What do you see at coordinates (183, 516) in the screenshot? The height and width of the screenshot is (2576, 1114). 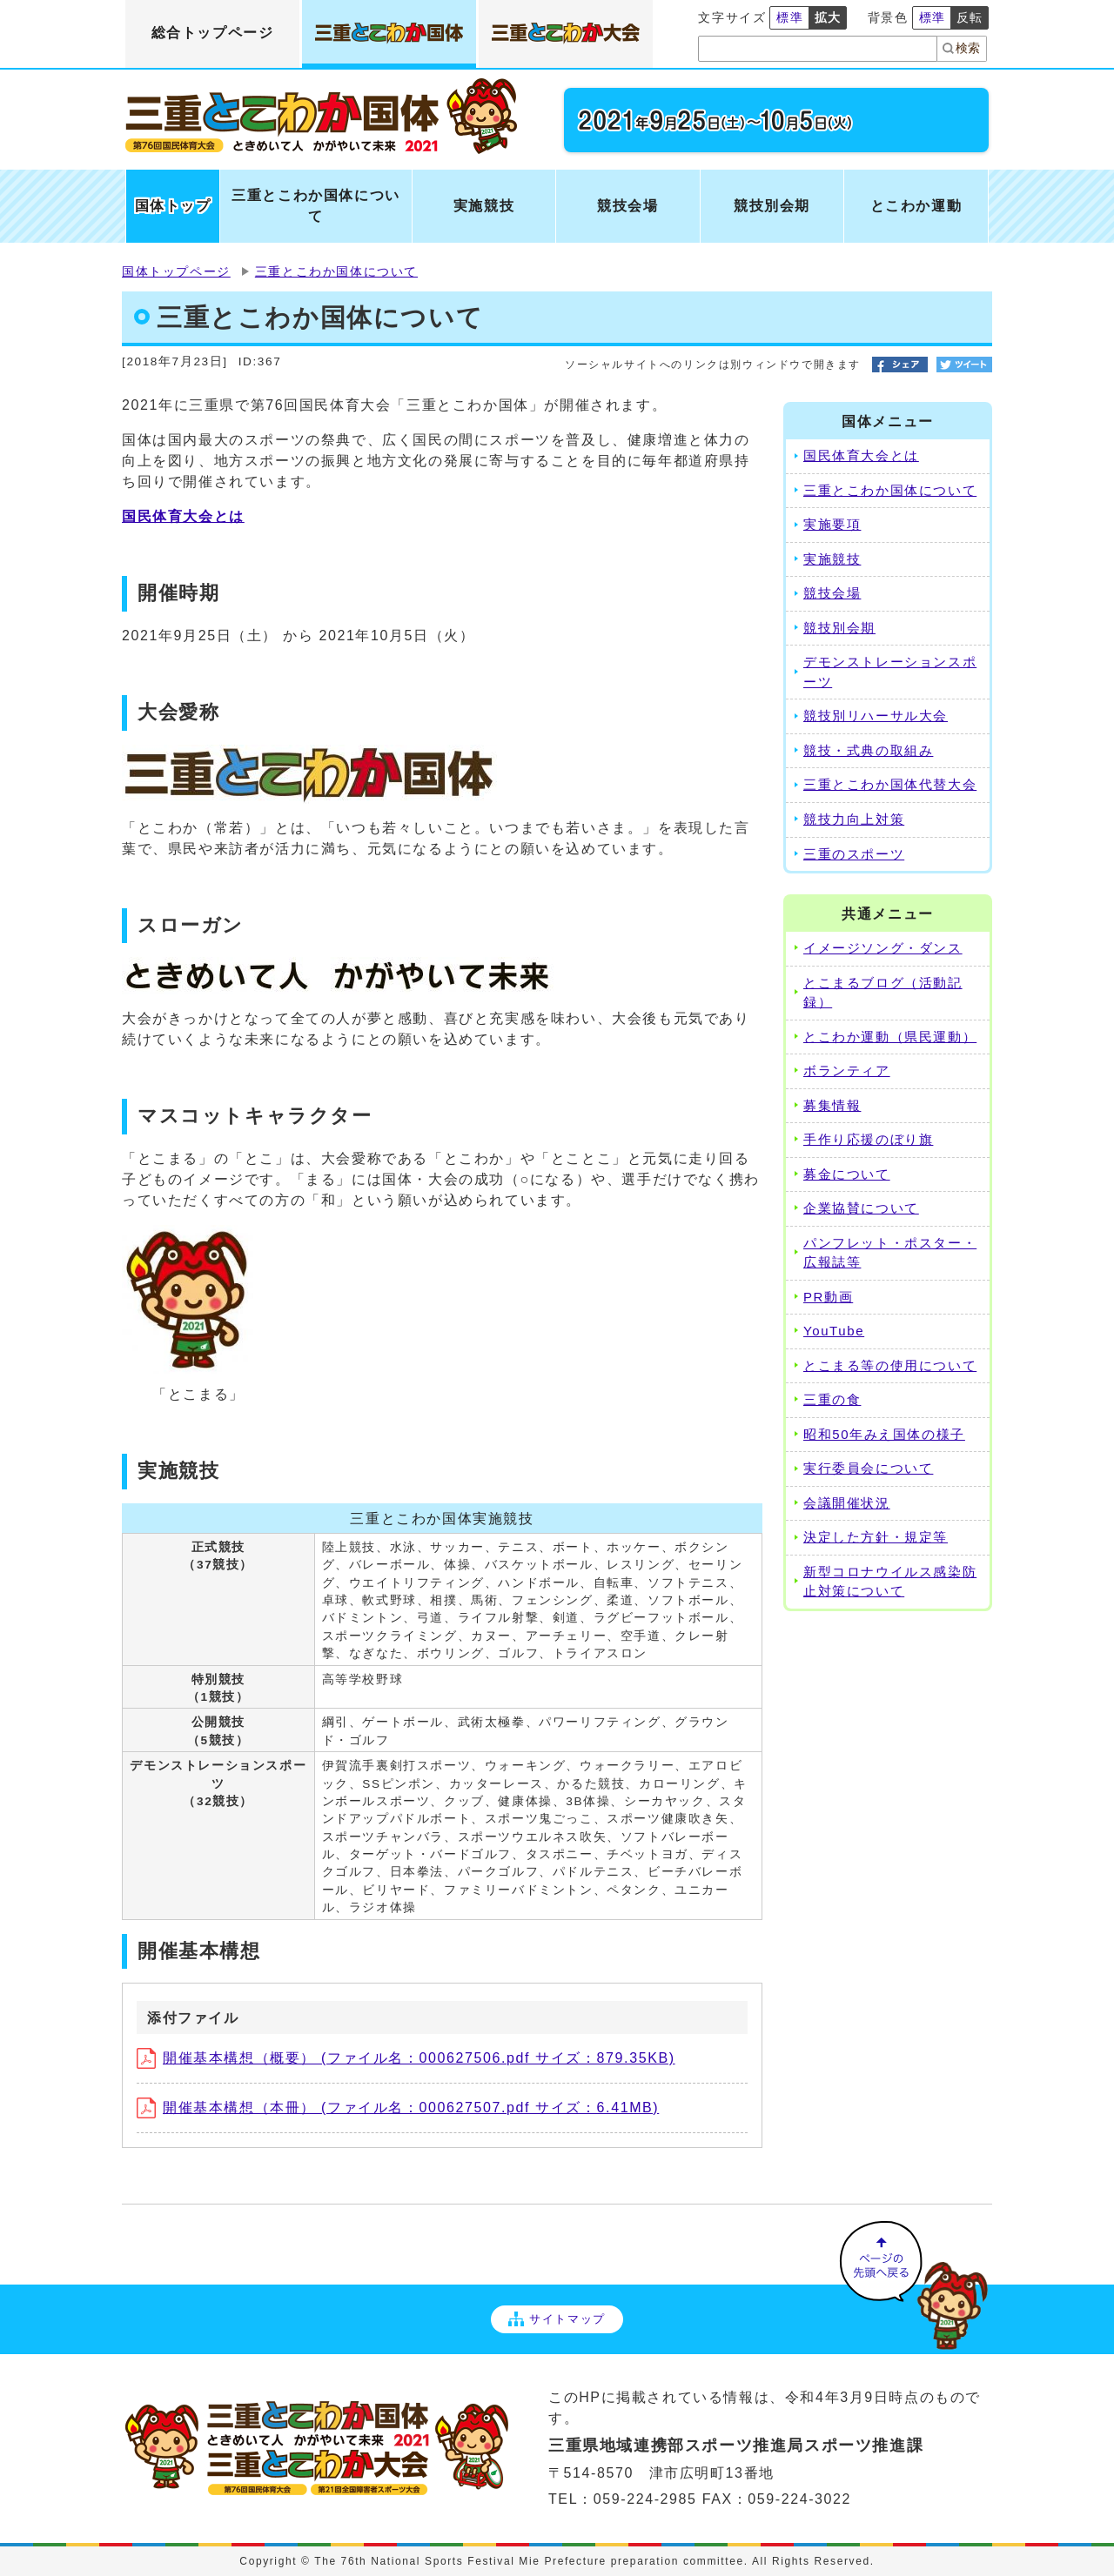 I see `国民体育大会とは` at bounding box center [183, 516].